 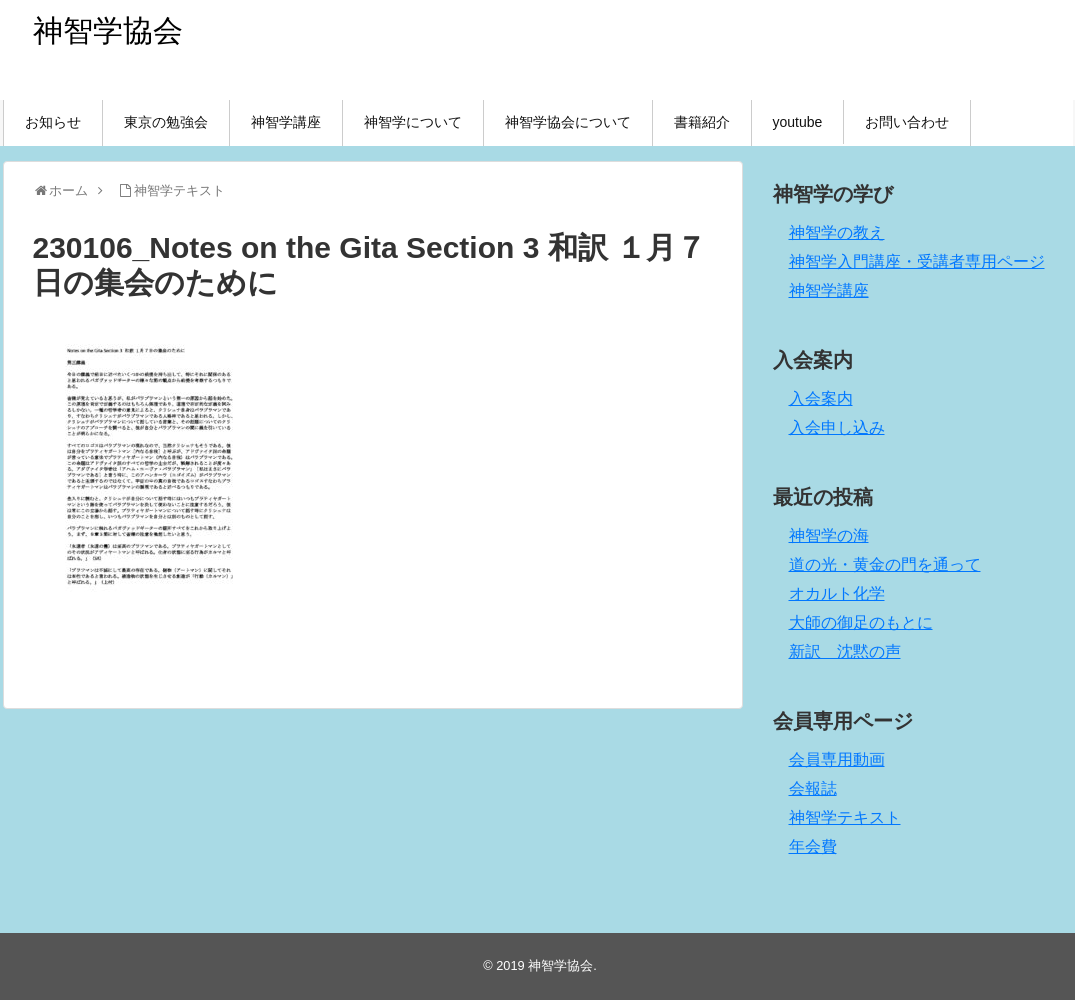 What do you see at coordinates (837, 759) in the screenshot?
I see `会員専用動画` at bounding box center [837, 759].